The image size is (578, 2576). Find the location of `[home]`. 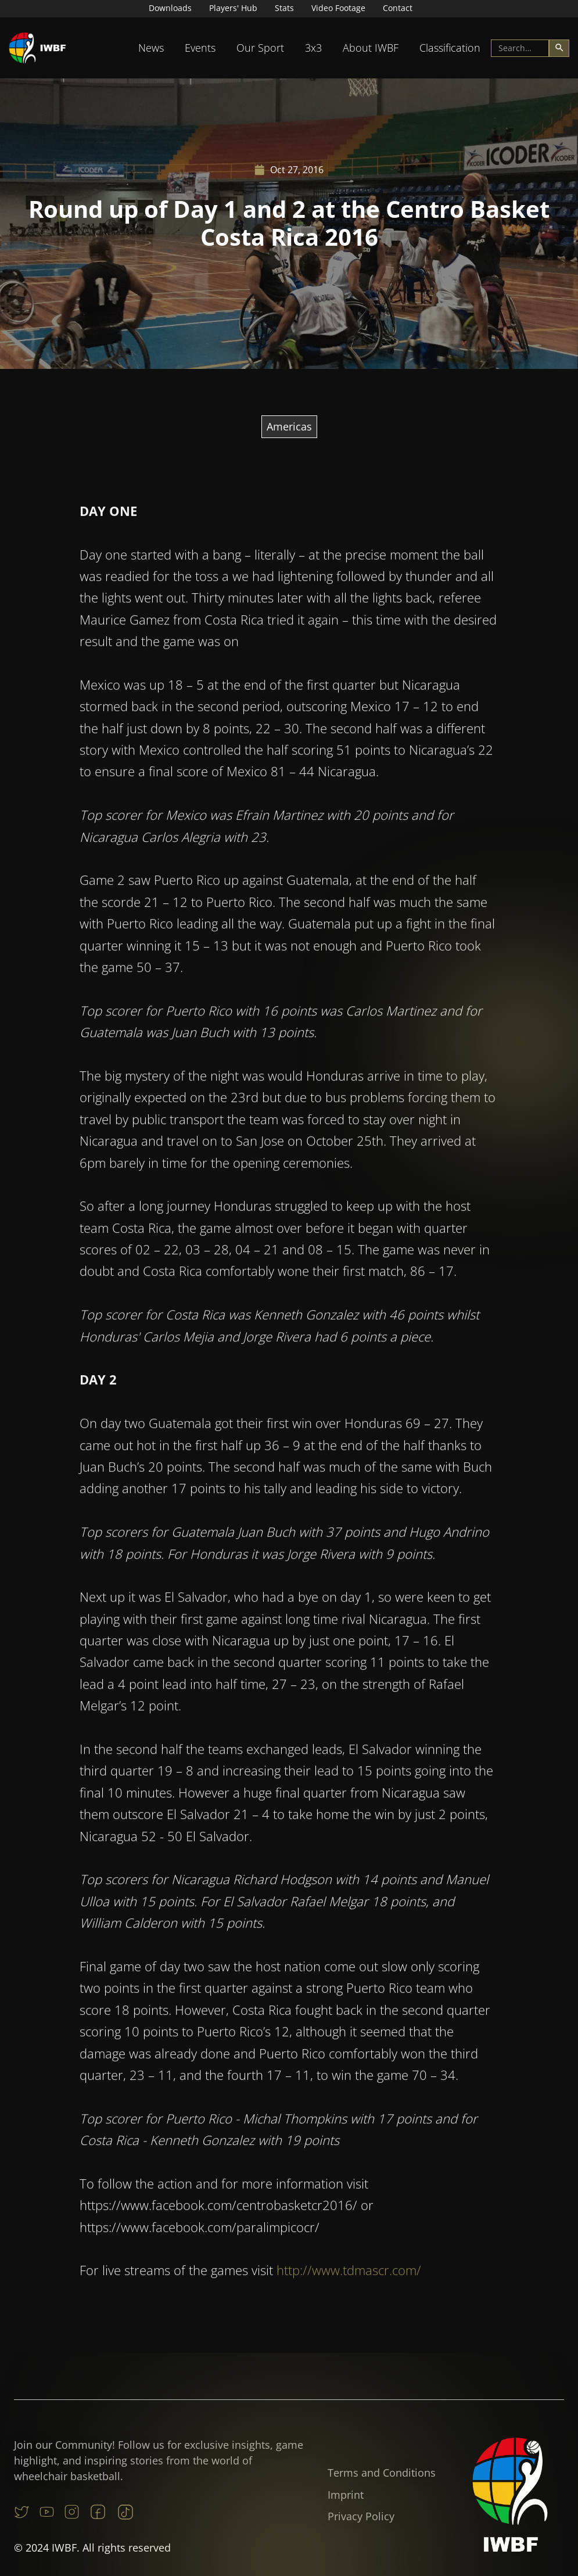

[home] is located at coordinates (38, 48).